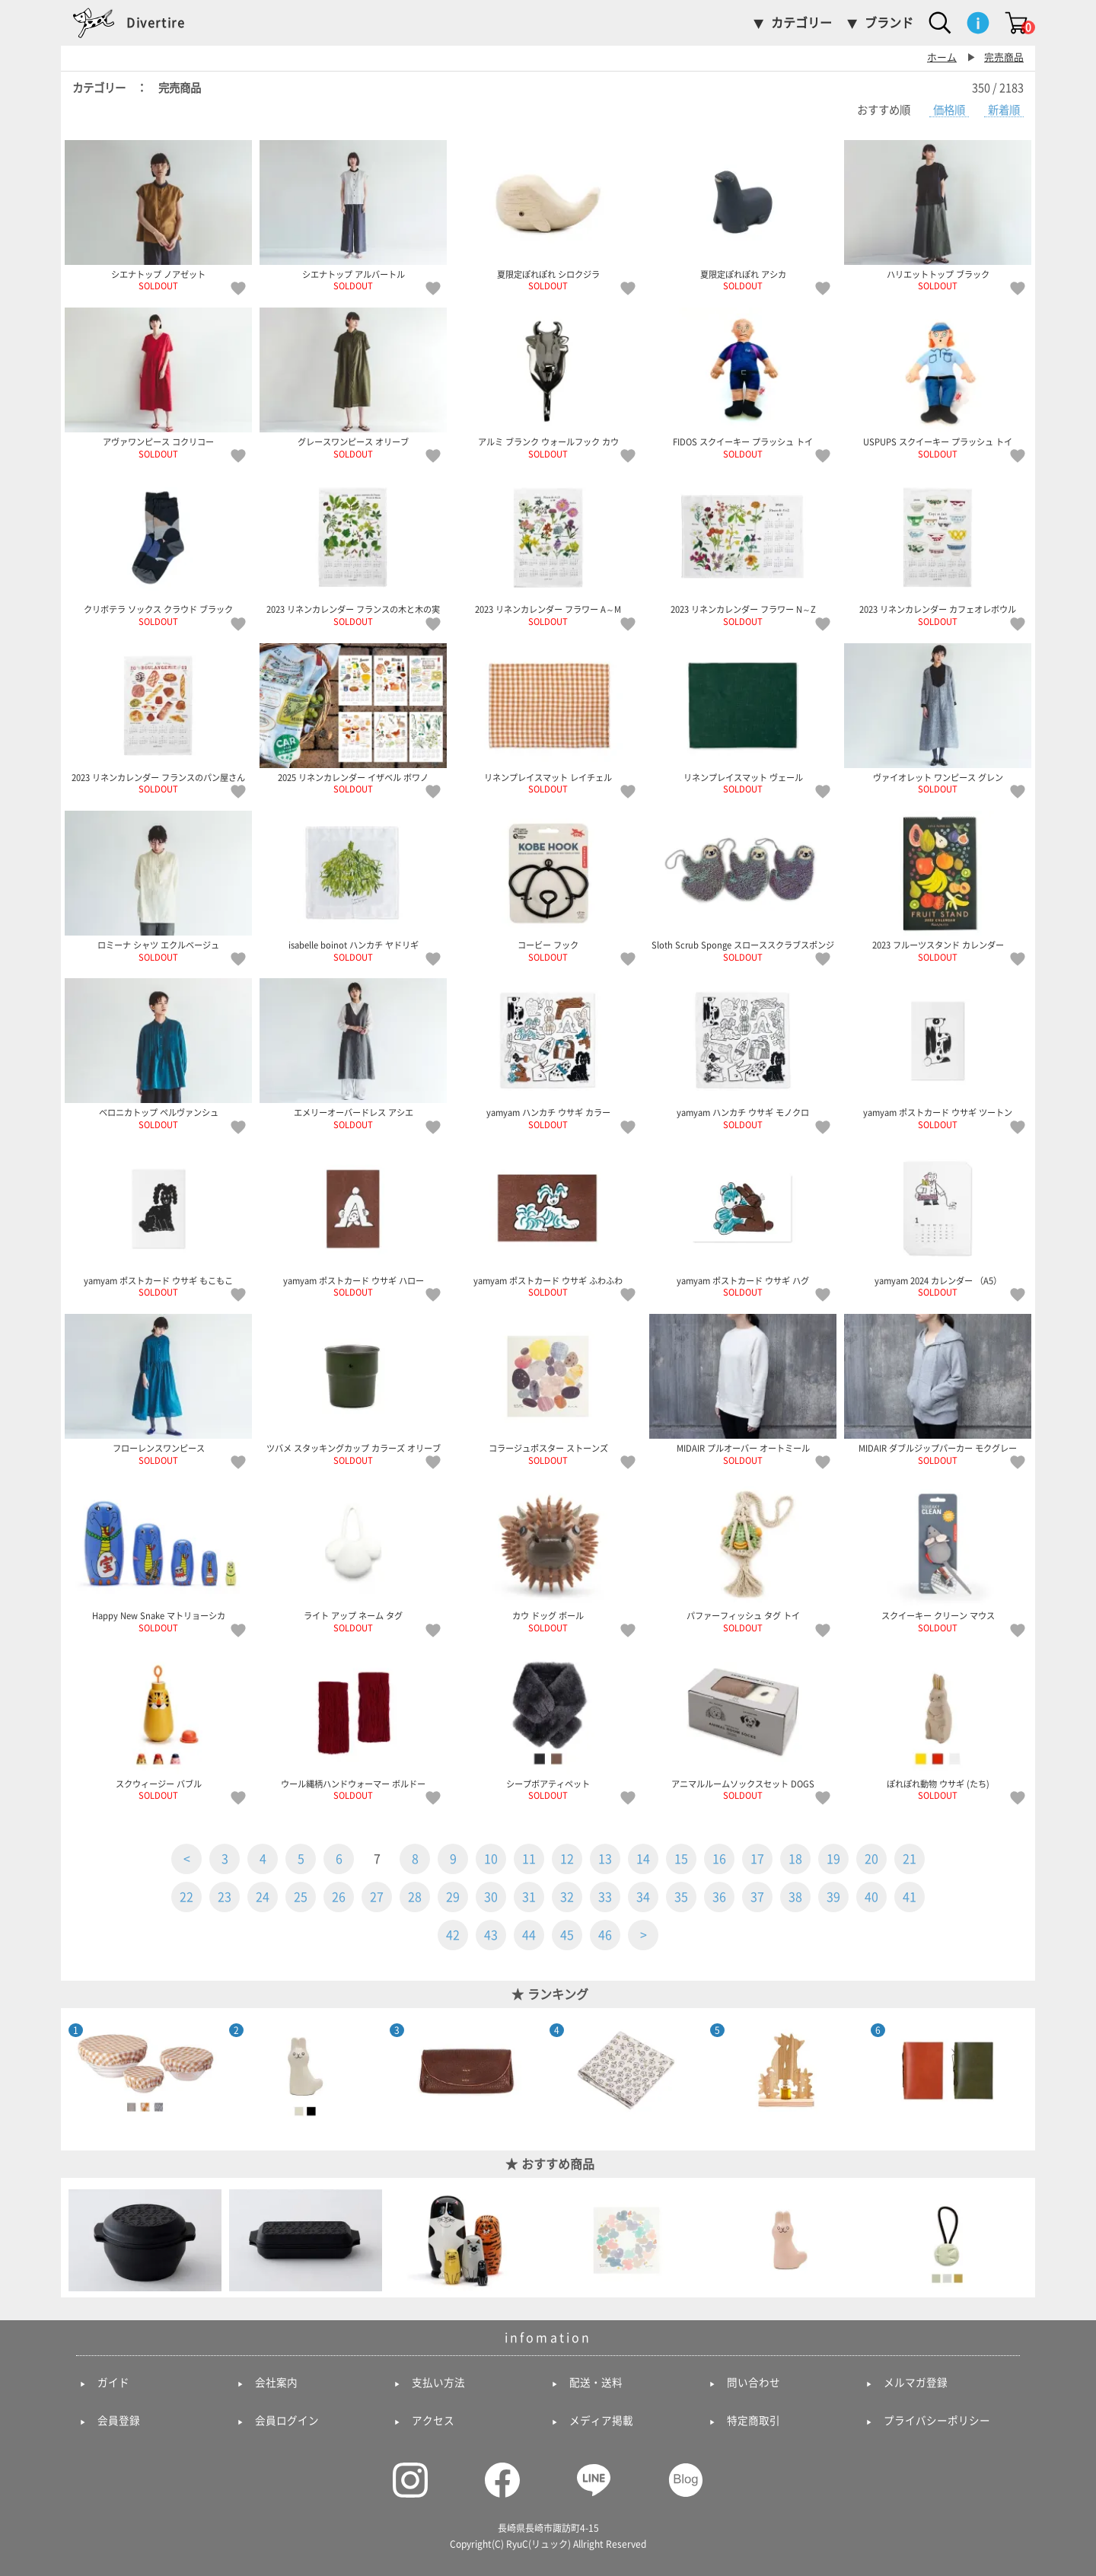 This screenshot has width=1096, height=2576. What do you see at coordinates (742, 718) in the screenshot?
I see `リネンプレイスマット ヴェール` at bounding box center [742, 718].